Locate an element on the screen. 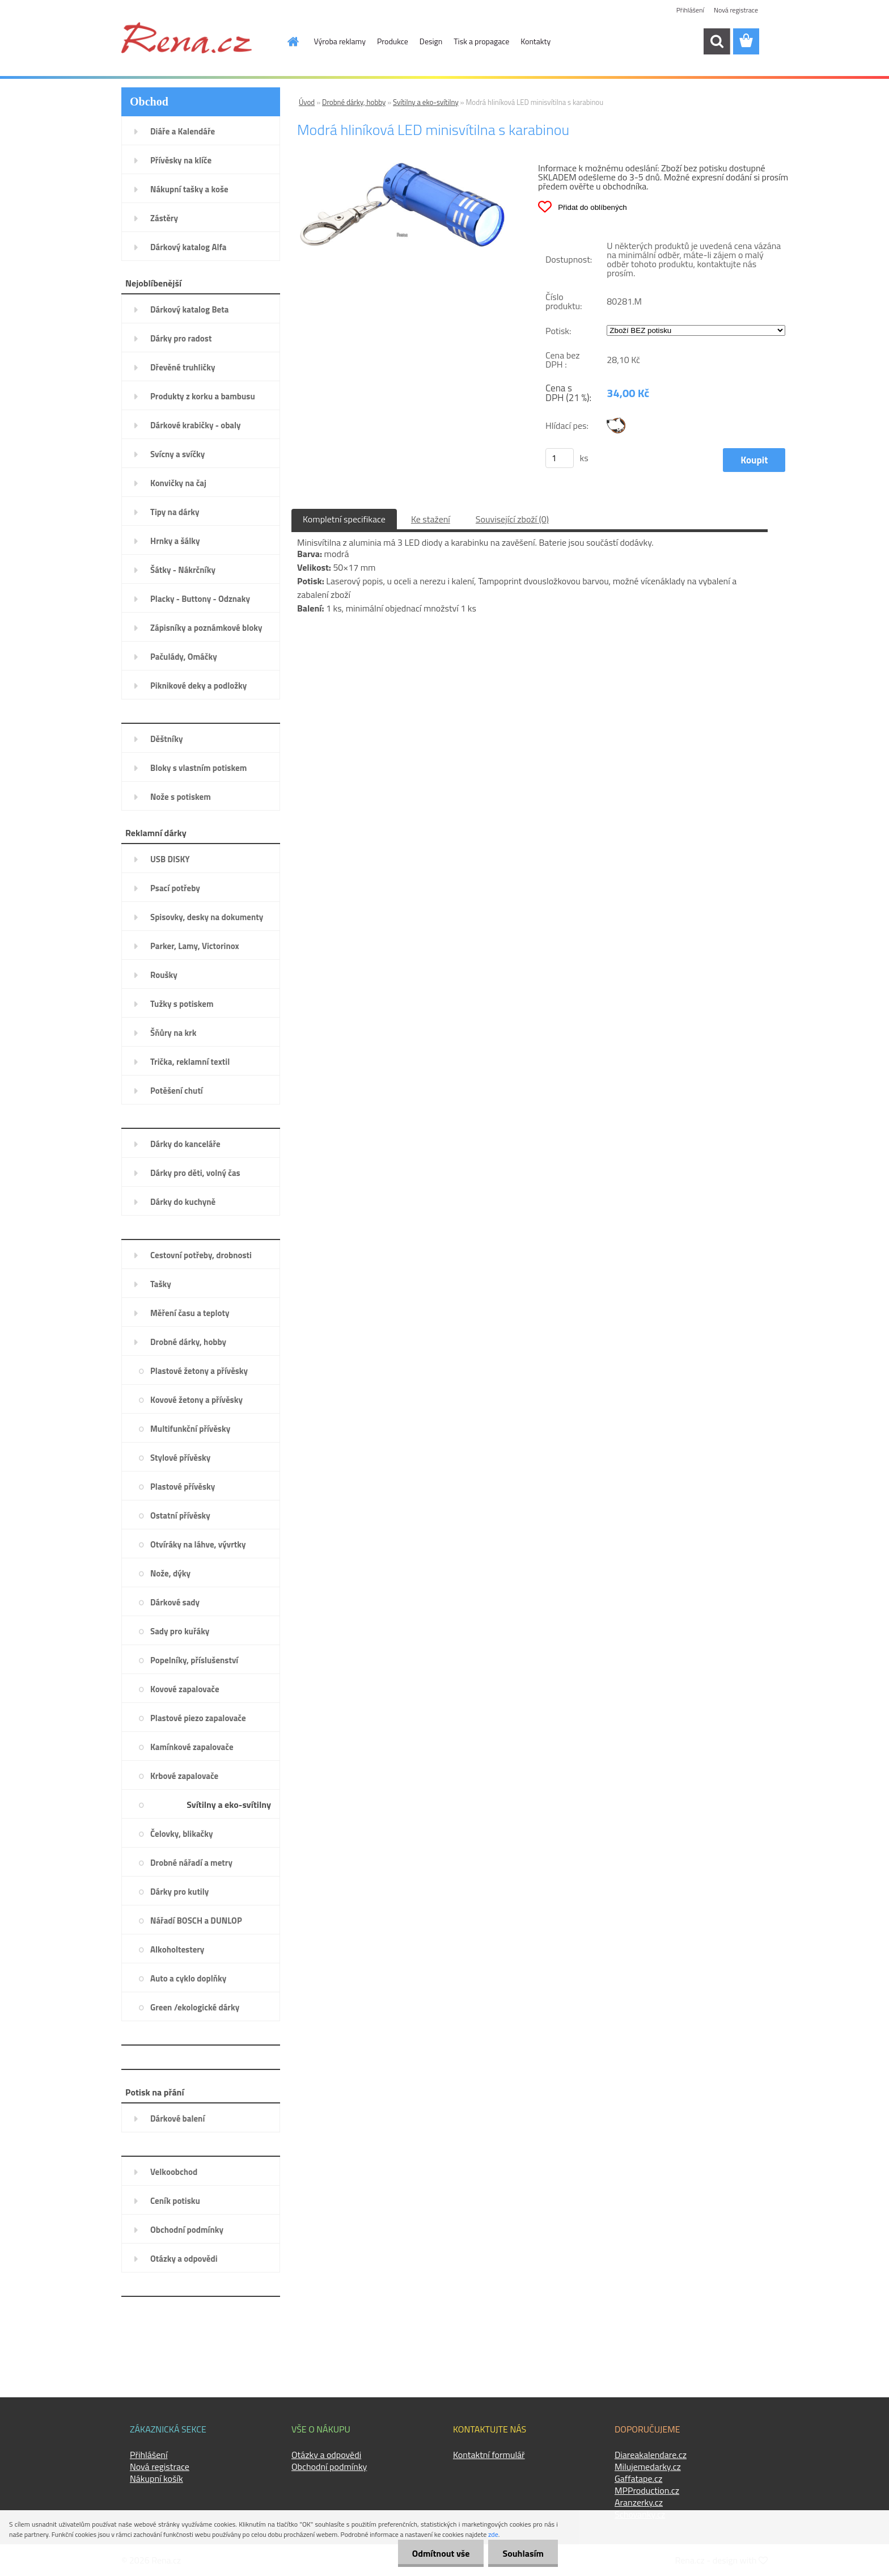  Souhlasím is located at coordinates (523, 2553).